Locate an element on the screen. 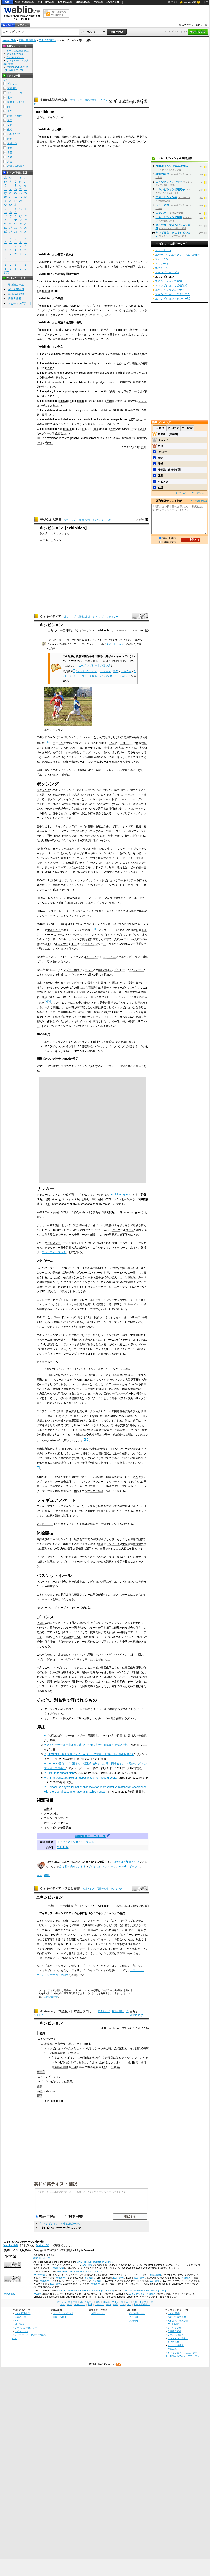 The image size is (210, 2576). ヘルスケア is located at coordinates (13, 134).